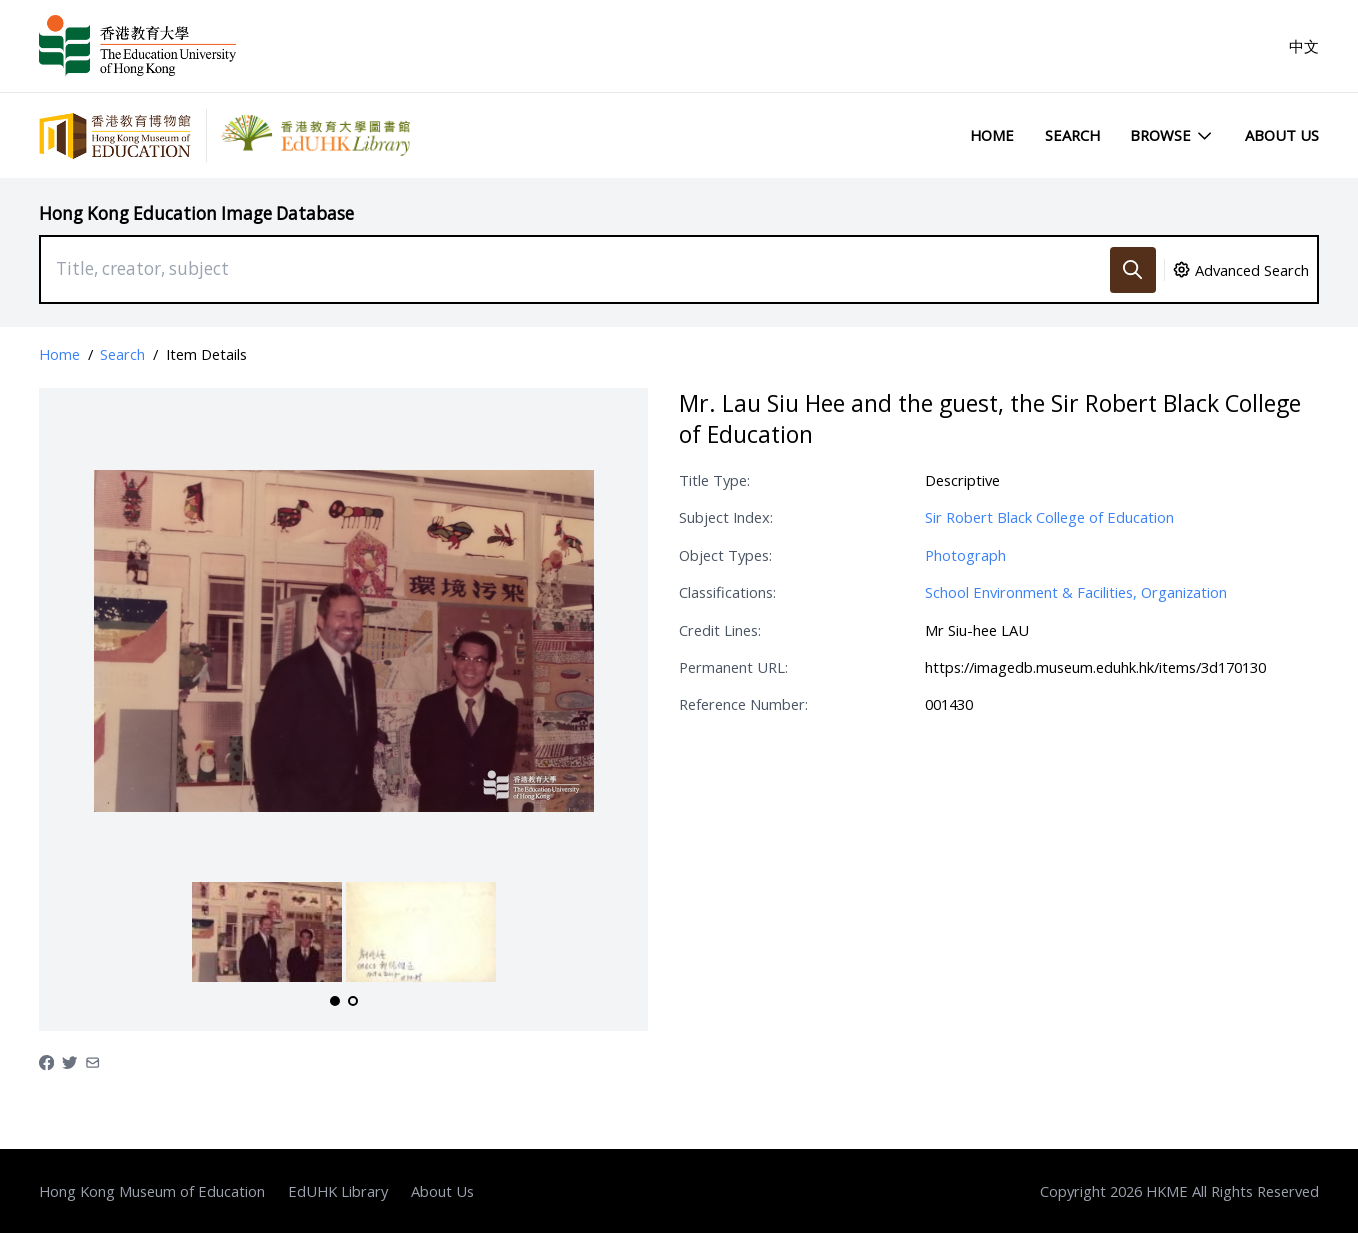 This screenshot has width=1358, height=1233. What do you see at coordinates (733, 667) in the screenshot?
I see `Permanent URL:` at bounding box center [733, 667].